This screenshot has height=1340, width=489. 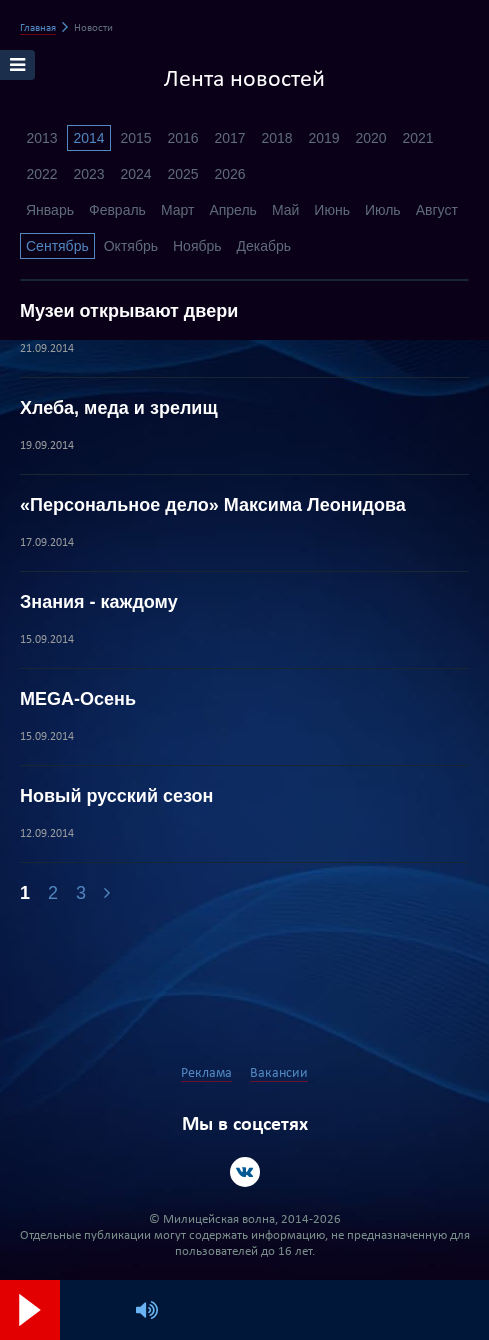 What do you see at coordinates (264, 246) in the screenshot?
I see `Декабрь` at bounding box center [264, 246].